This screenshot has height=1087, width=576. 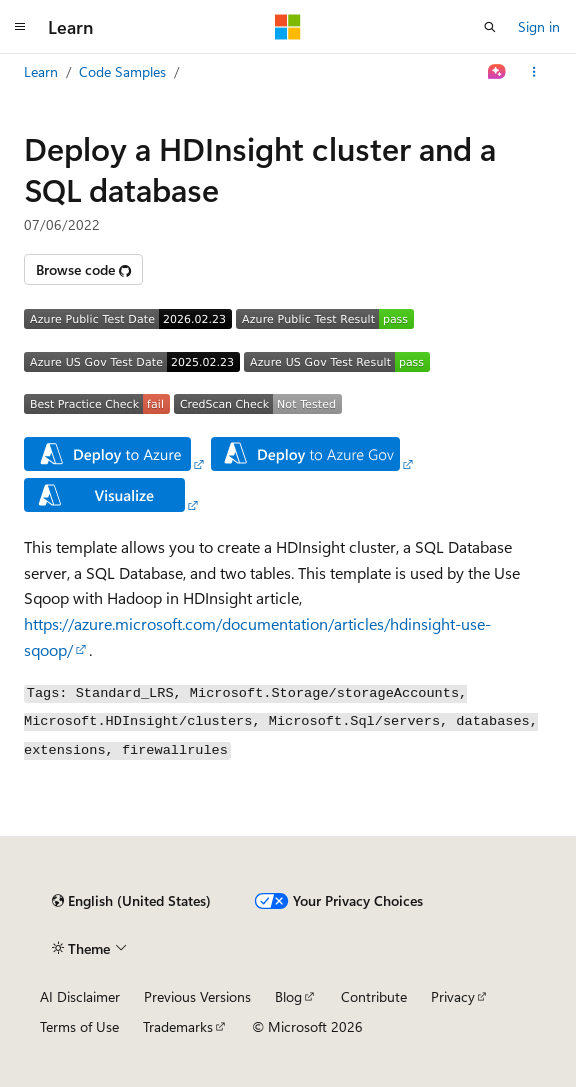 What do you see at coordinates (41, 71) in the screenshot?
I see `Learn` at bounding box center [41, 71].